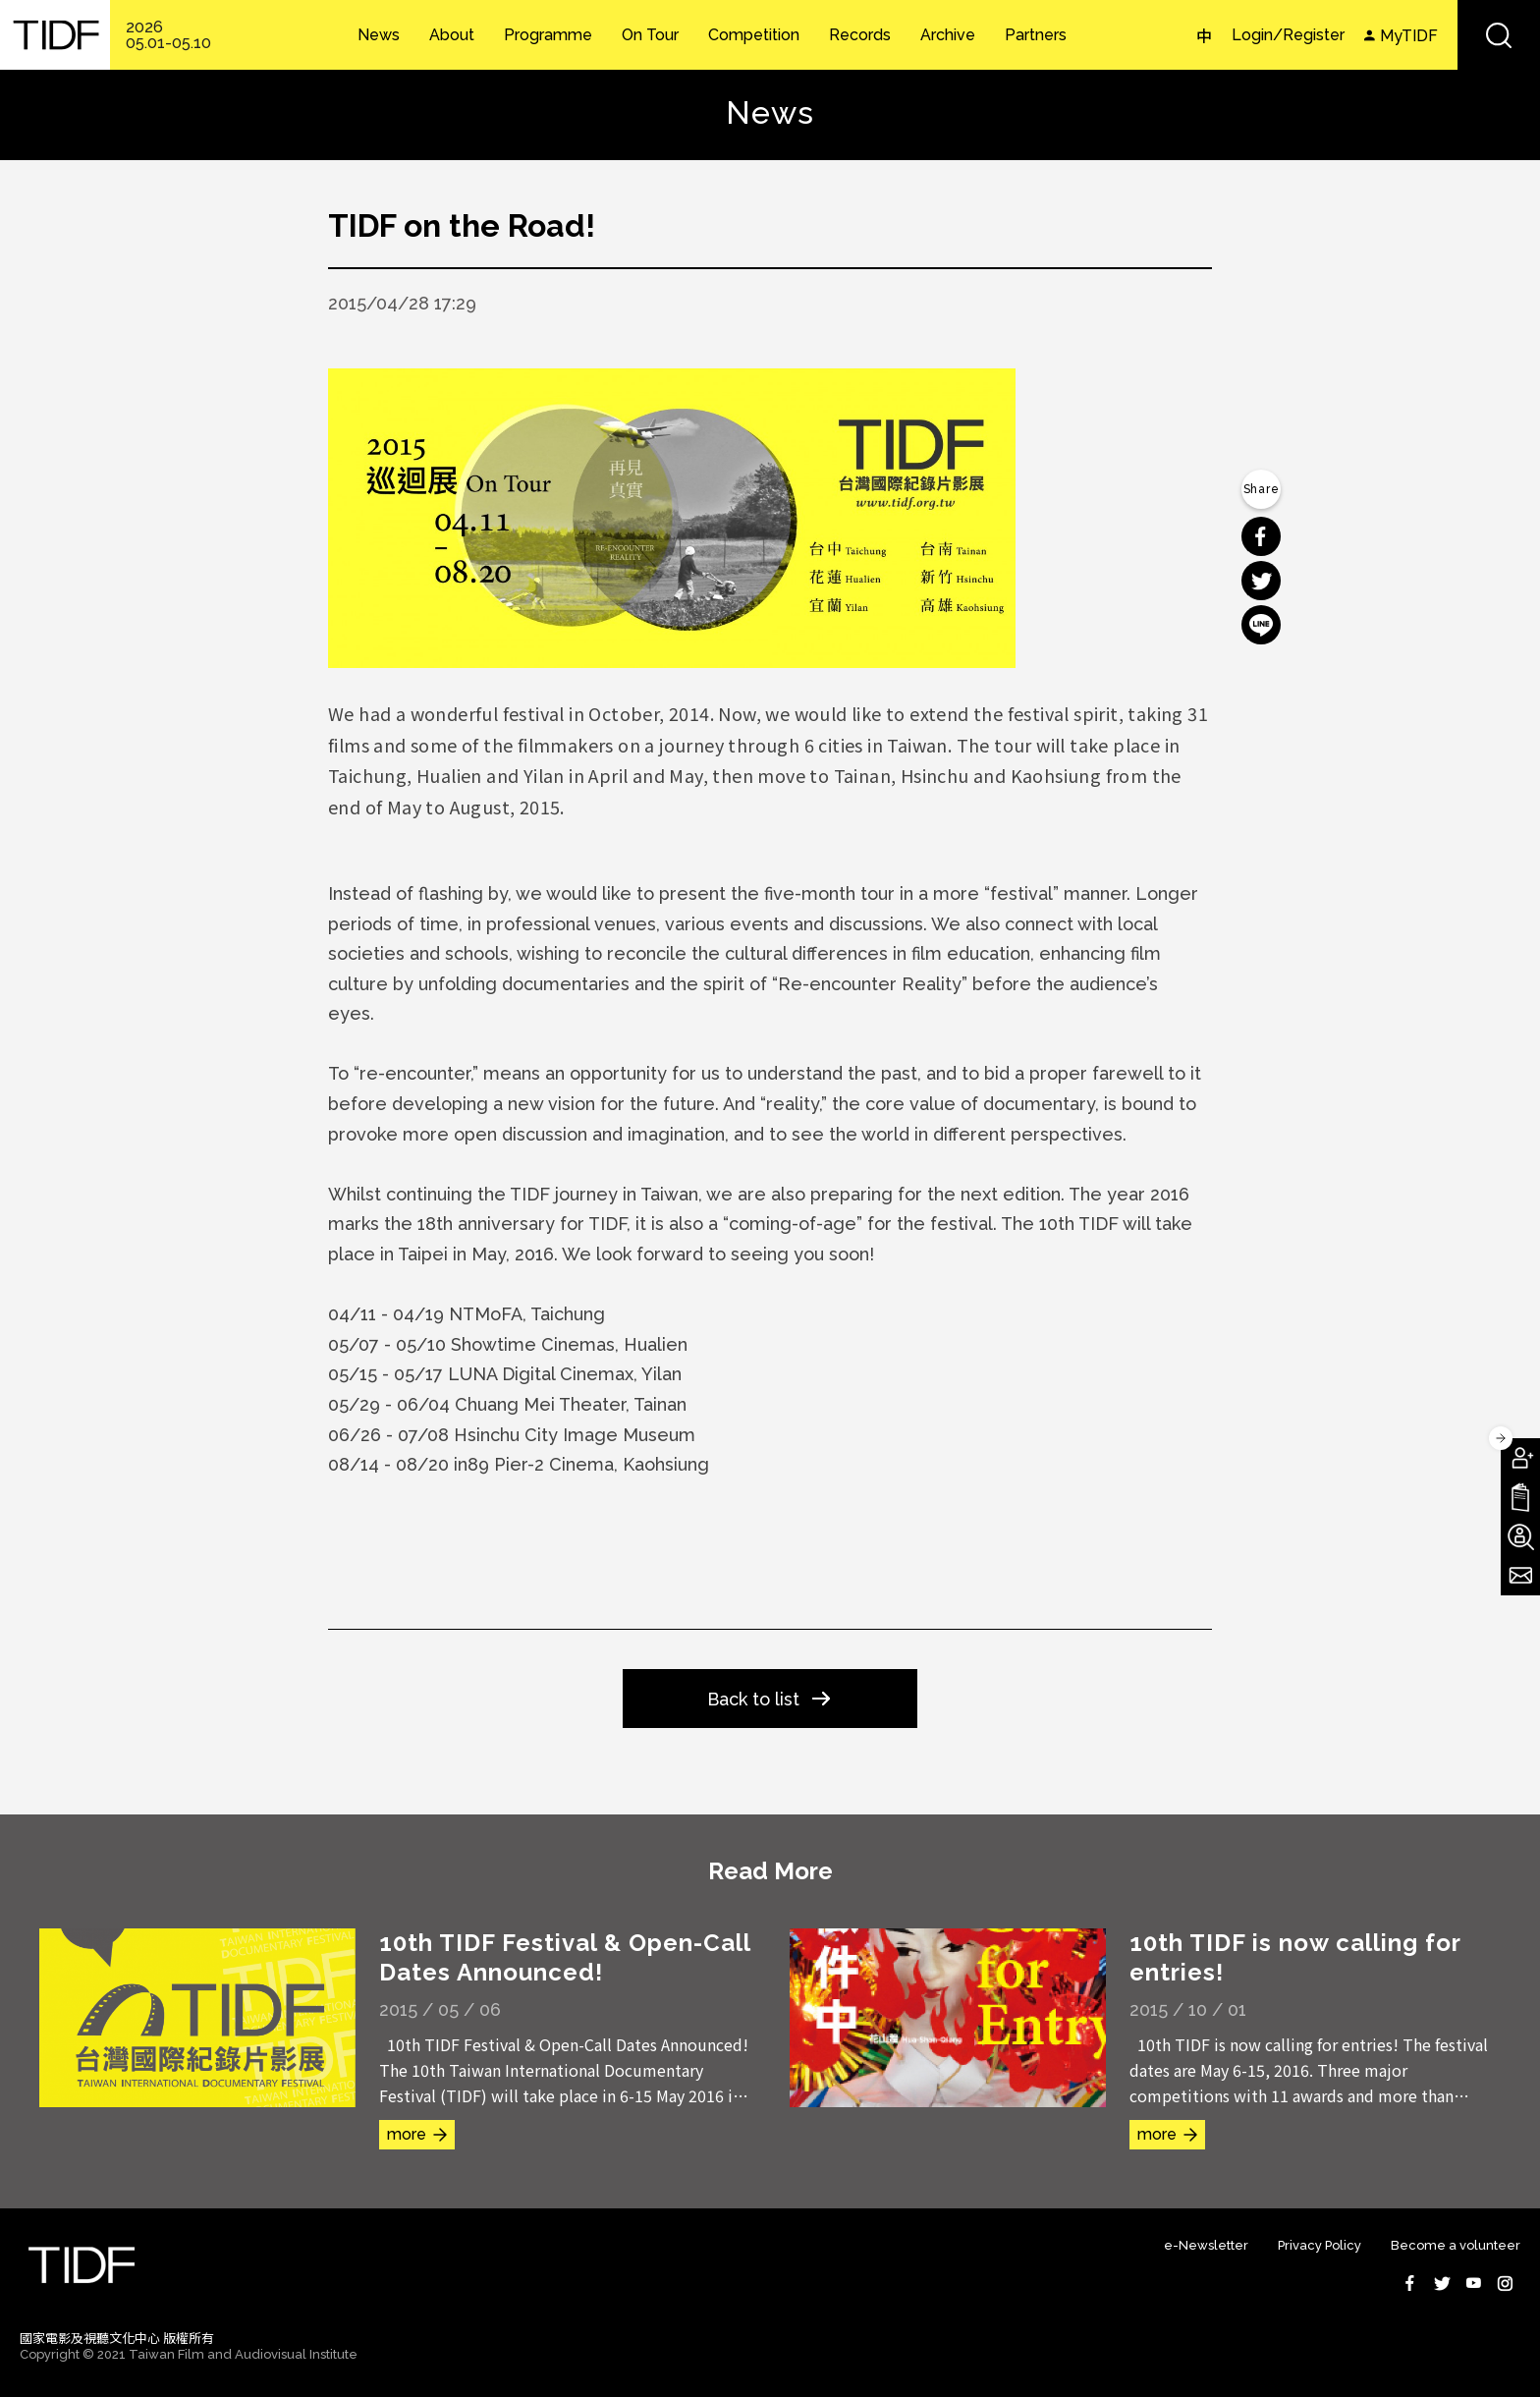  Describe the element at coordinates (1206, 2245) in the screenshot. I see `e-Newsletter` at that location.